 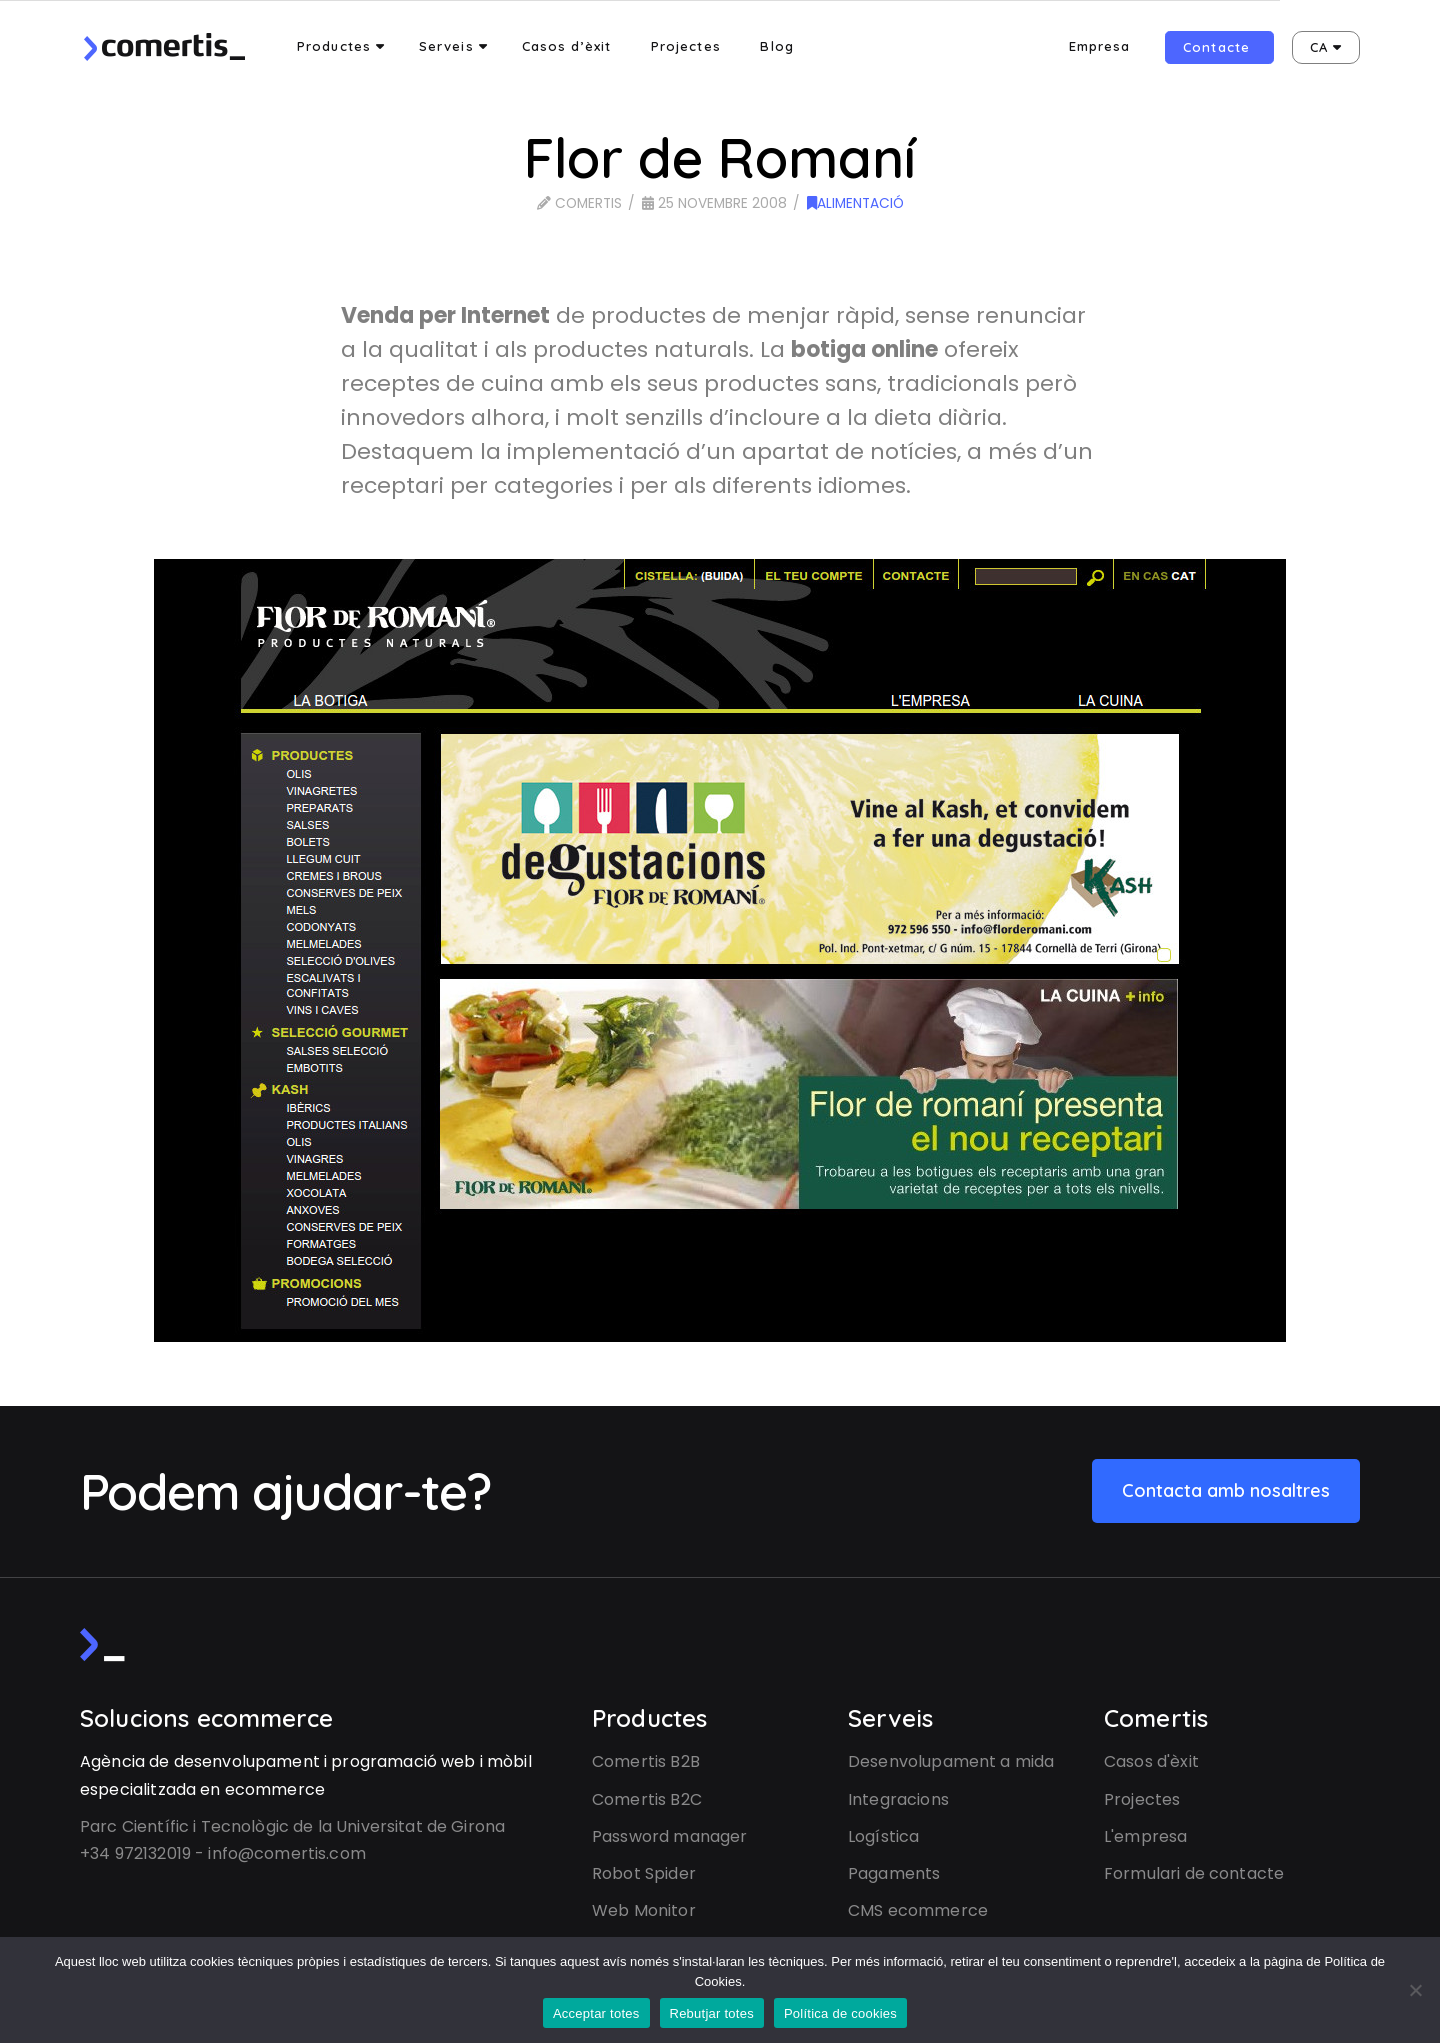 What do you see at coordinates (1145, 1836) in the screenshot?
I see `L'empresa` at bounding box center [1145, 1836].